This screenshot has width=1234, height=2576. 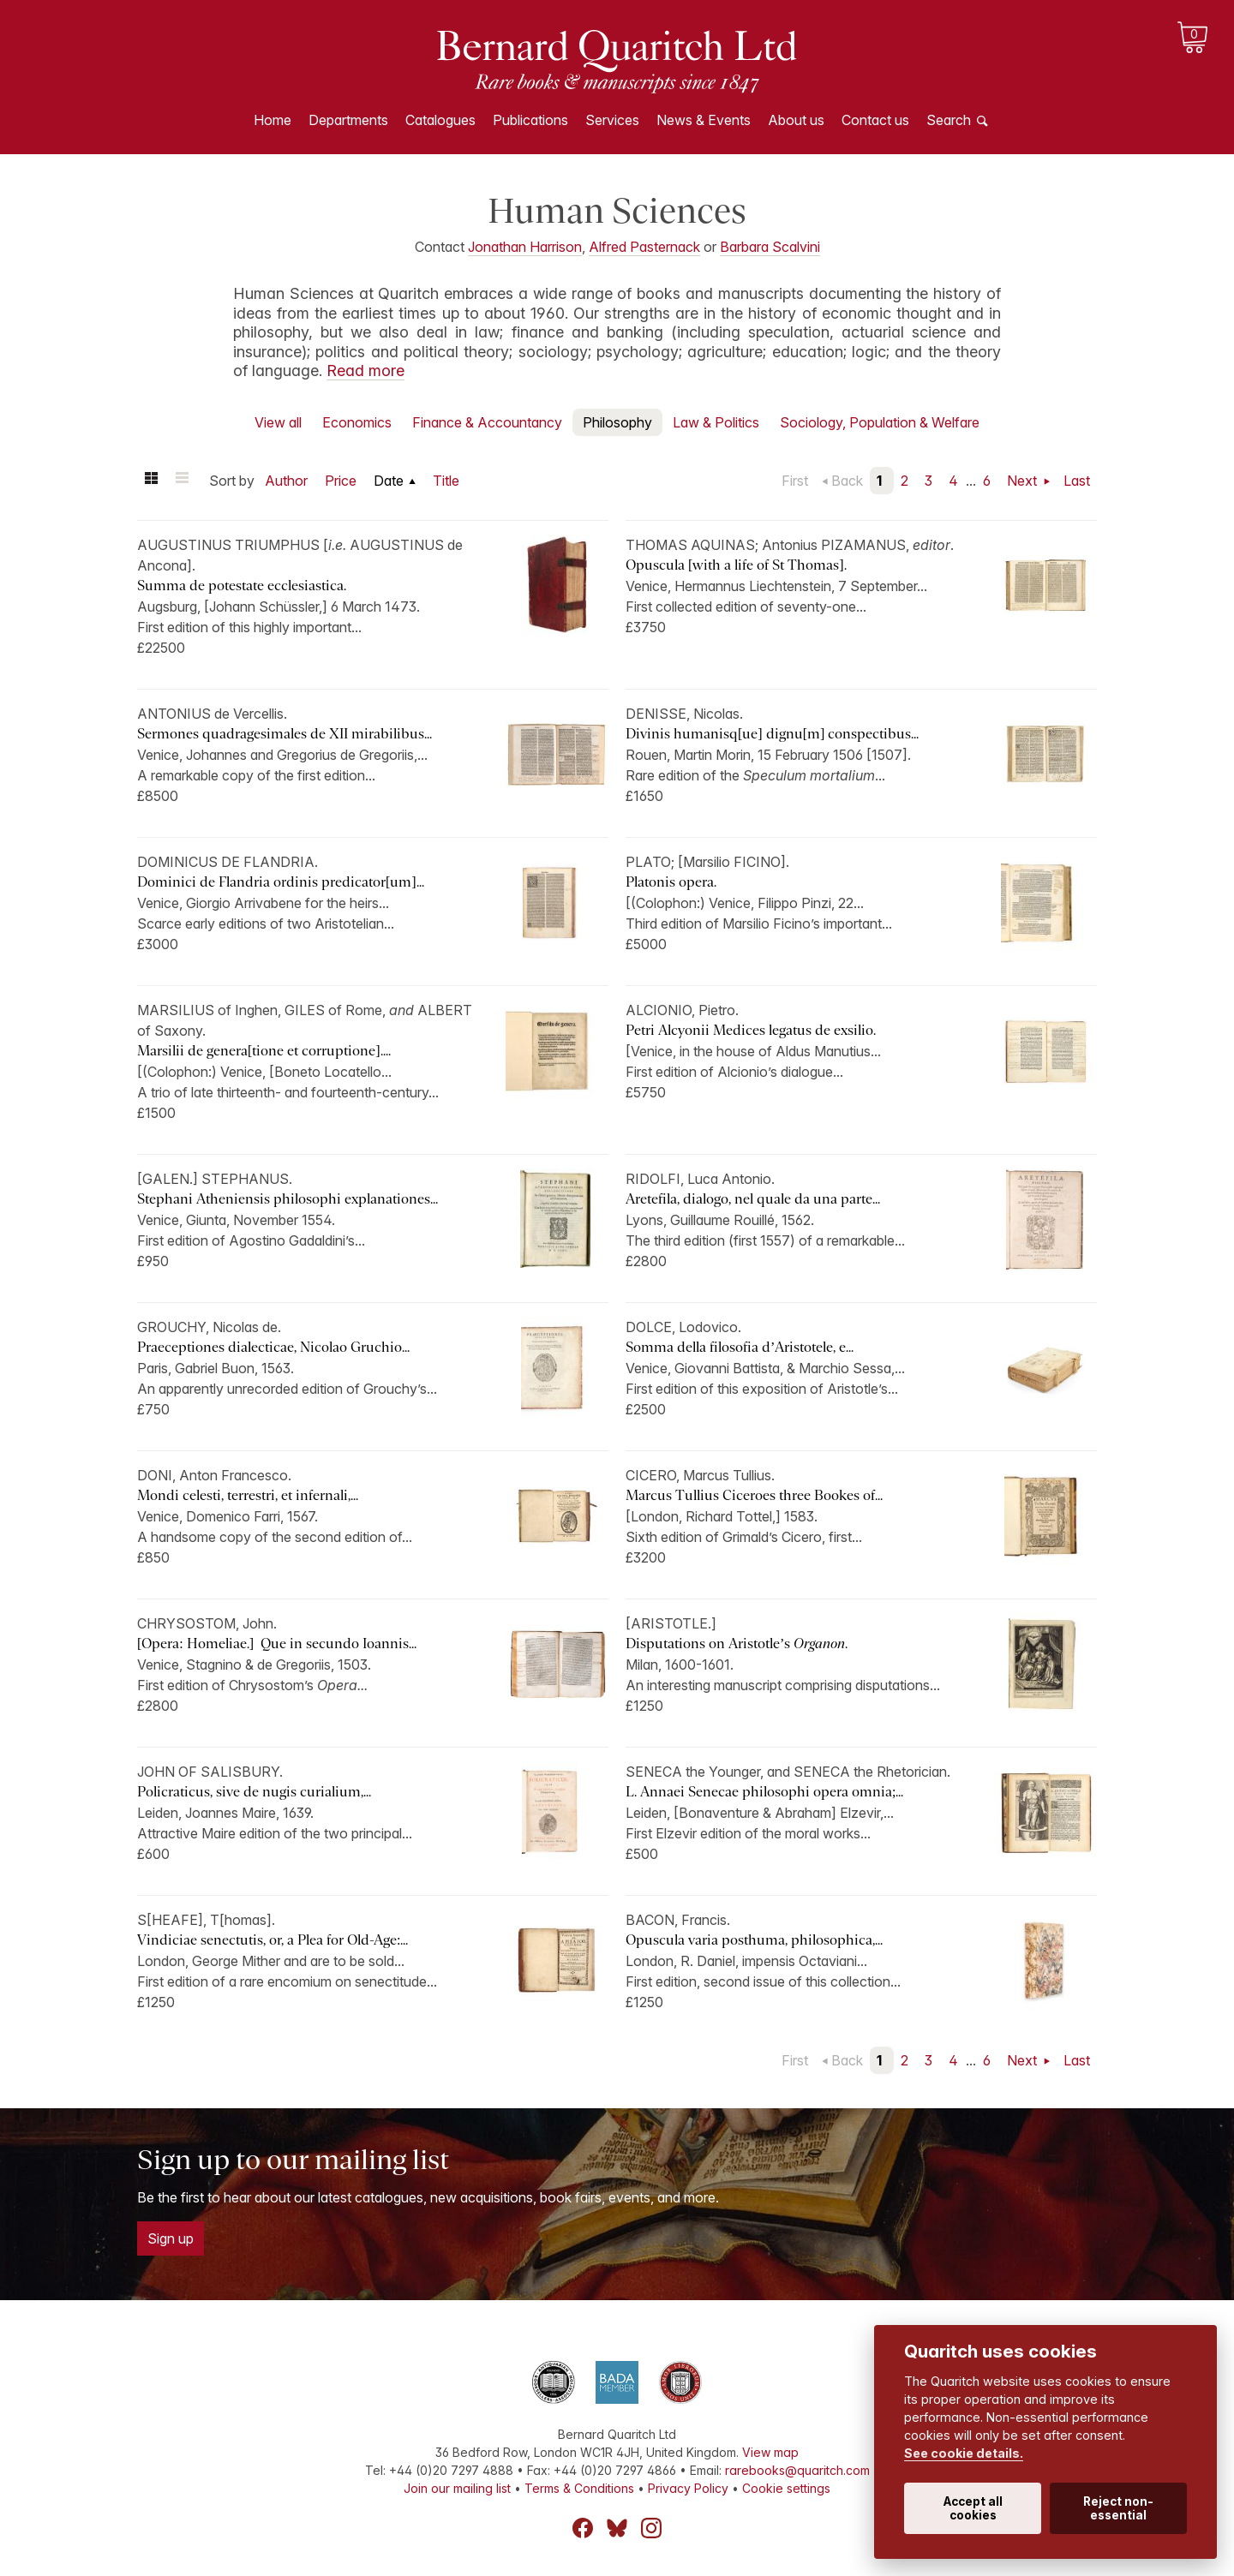 What do you see at coordinates (287, 1199) in the screenshot?
I see `Stephani Atheniensis philosophi explanationes...` at bounding box center [287, 1199].